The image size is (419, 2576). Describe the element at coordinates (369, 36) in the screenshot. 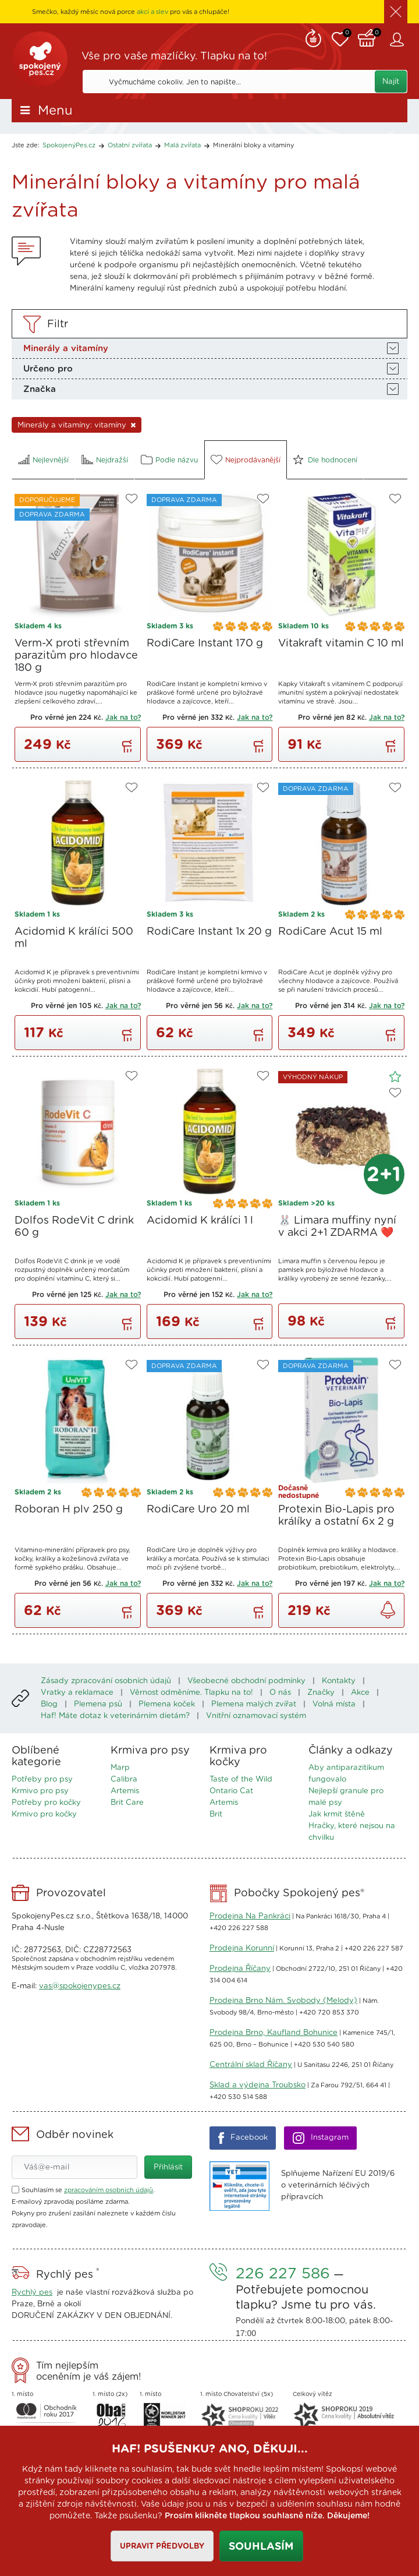

I see `Košík` at that location.